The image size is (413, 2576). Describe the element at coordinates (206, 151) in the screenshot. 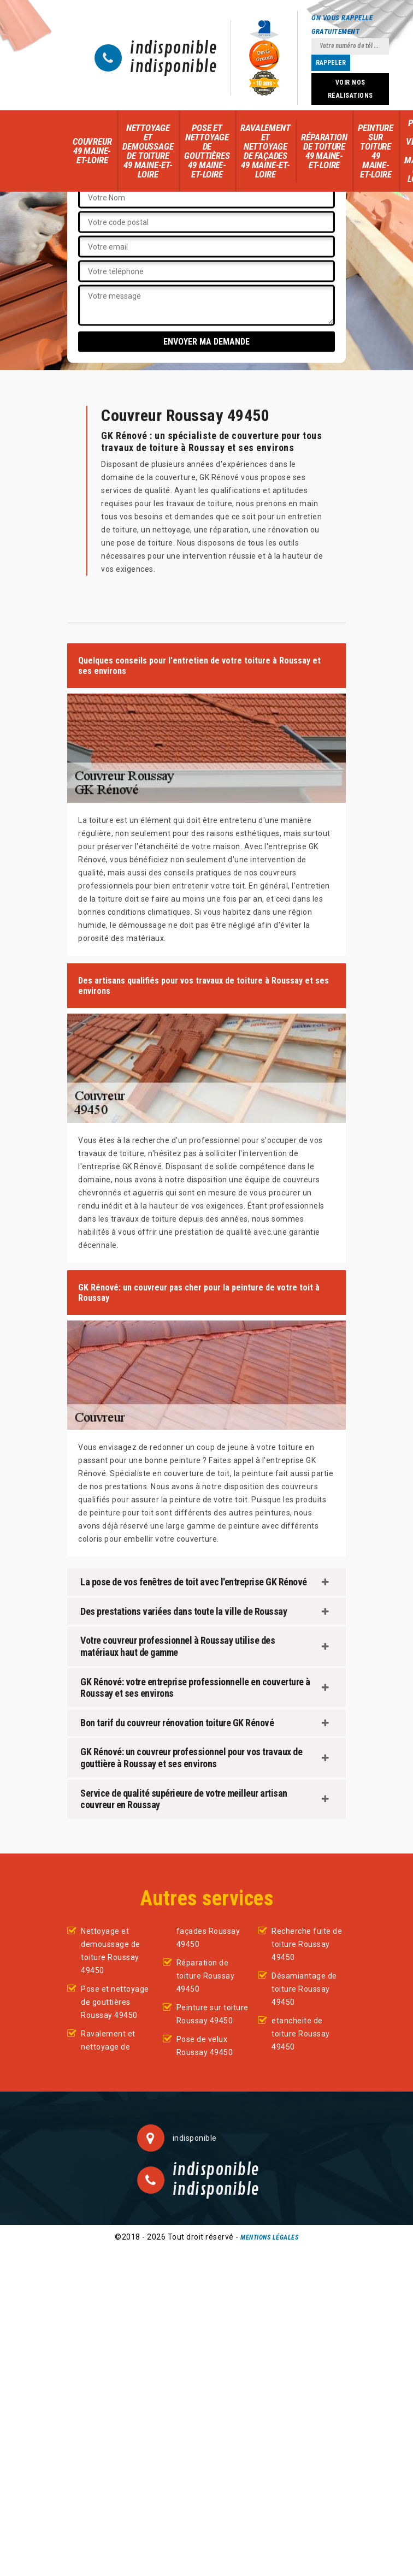

I see `Pose et nettoyage de gouttières 49 Maine-et-Loire` at that location.